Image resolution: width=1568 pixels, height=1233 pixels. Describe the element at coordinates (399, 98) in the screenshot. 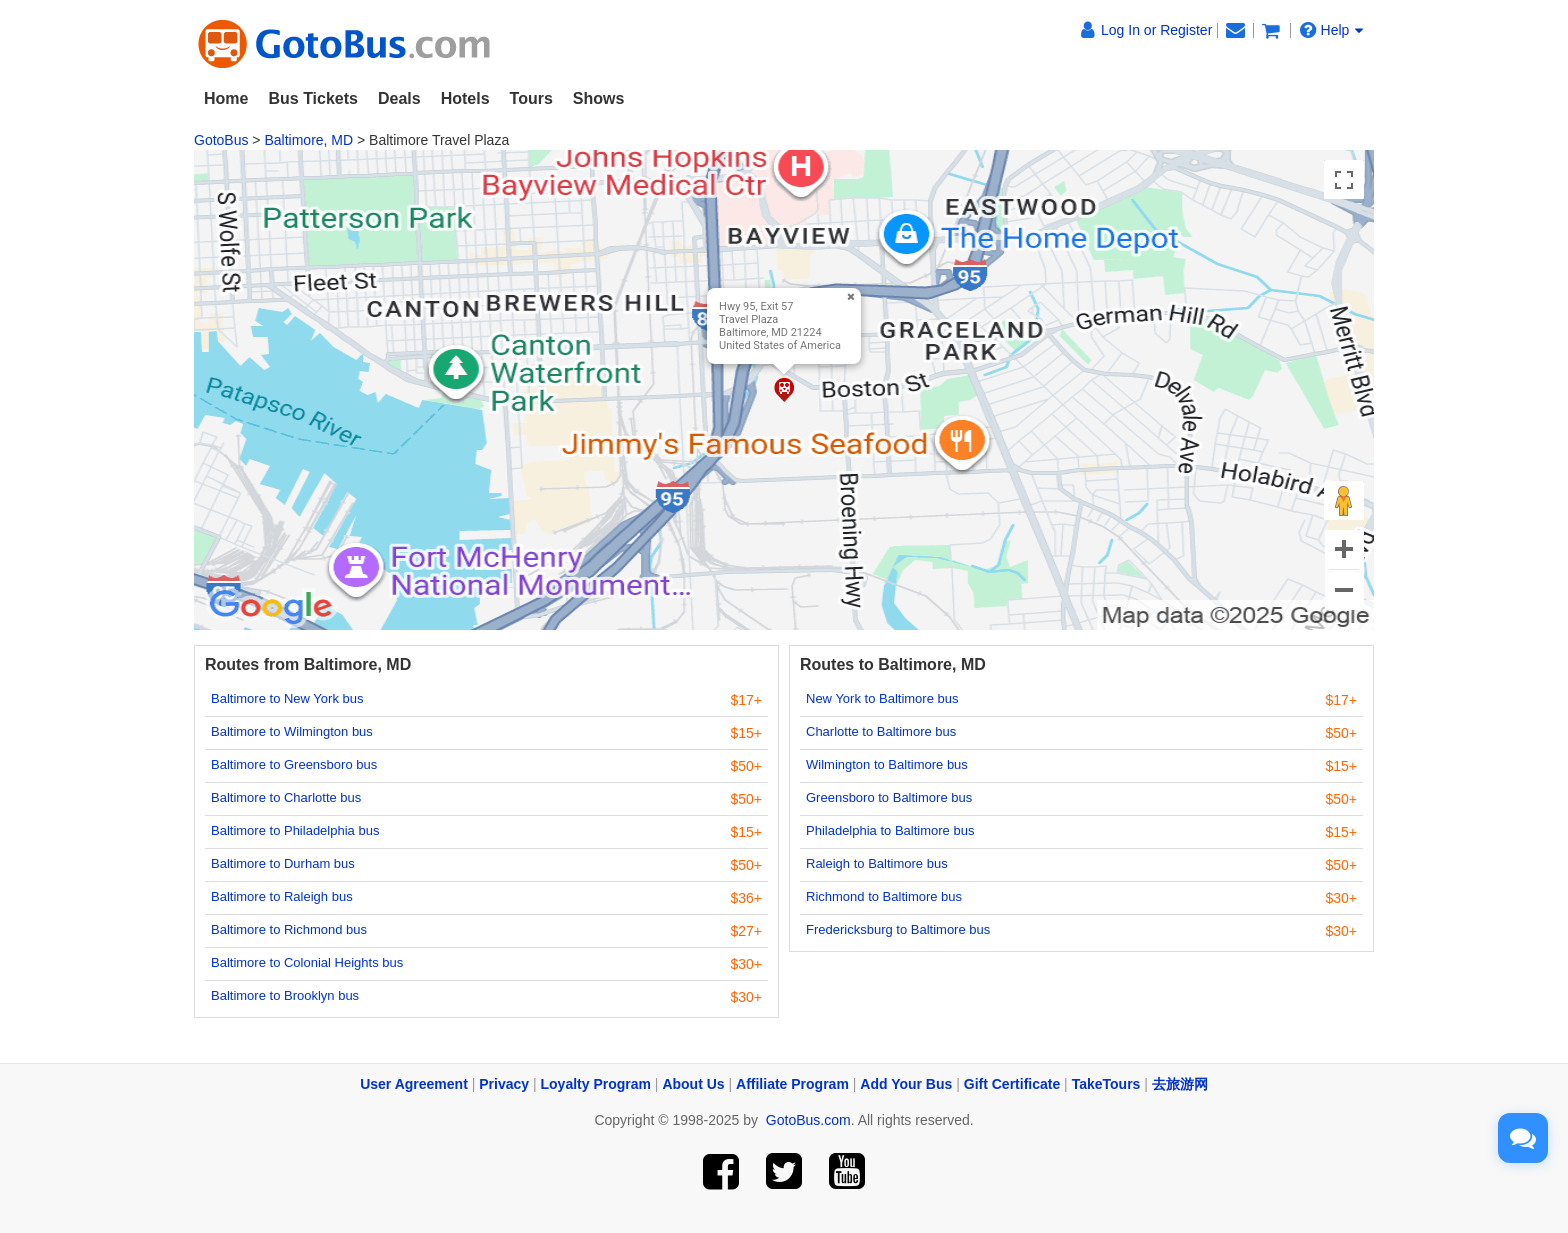

I see `Deals` at that location.